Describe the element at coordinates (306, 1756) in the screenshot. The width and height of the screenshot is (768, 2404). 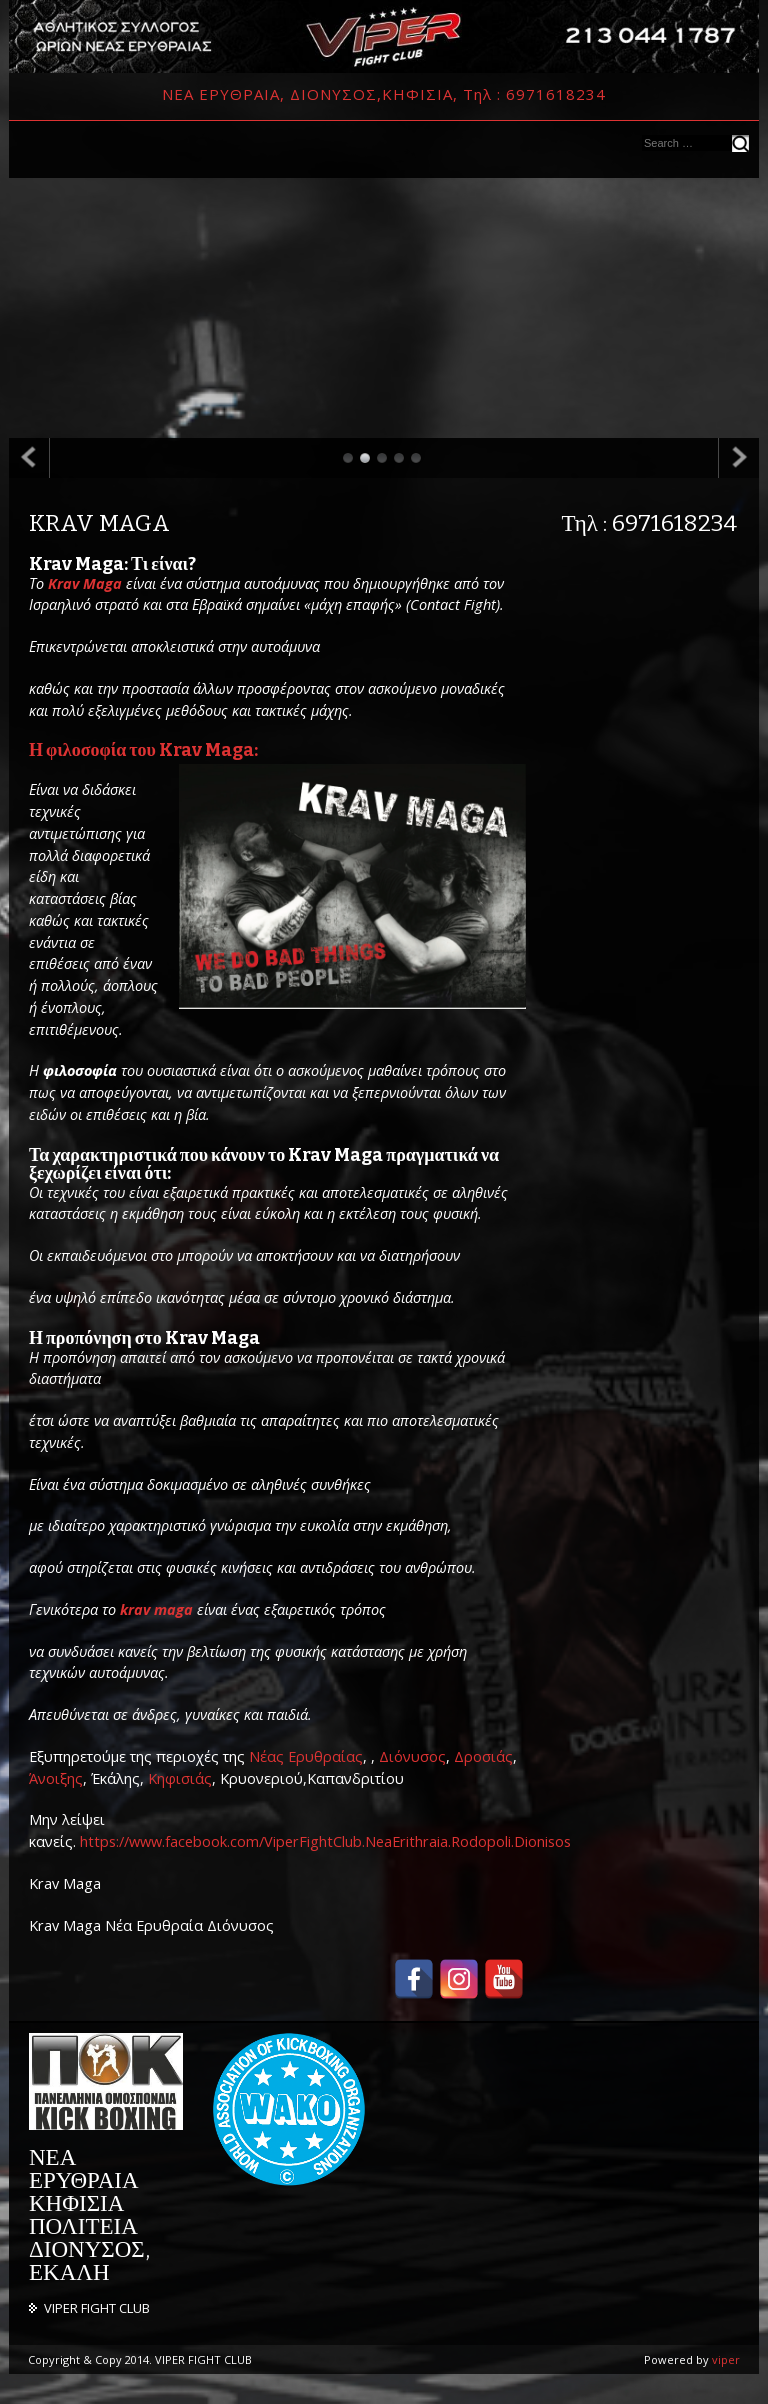
I see `Νέας Ερυθραίας` at that location.